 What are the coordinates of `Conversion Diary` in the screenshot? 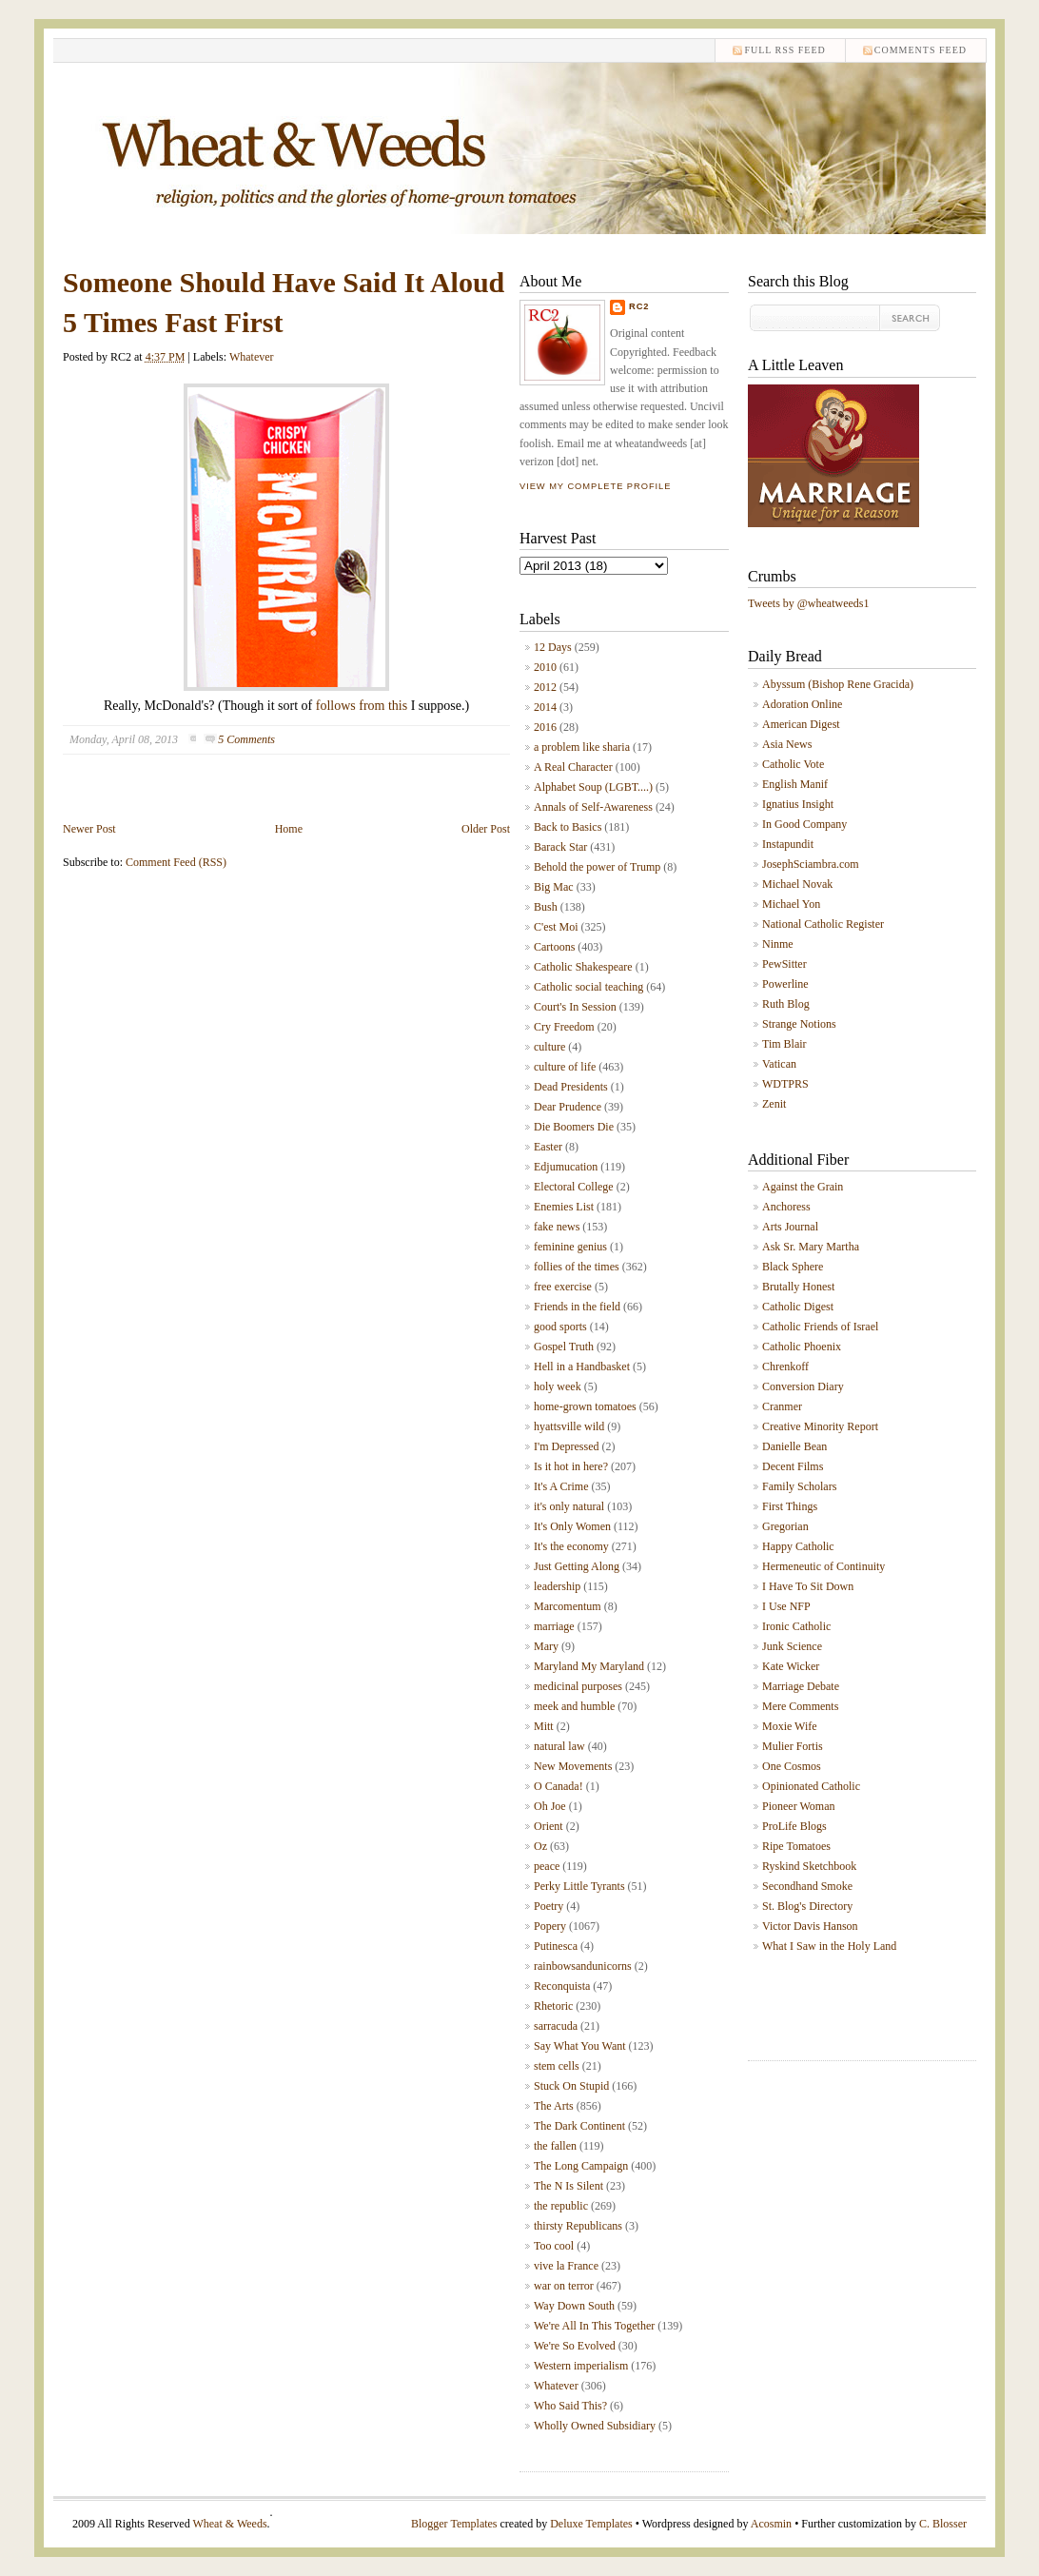 It's located at (803, 1386).